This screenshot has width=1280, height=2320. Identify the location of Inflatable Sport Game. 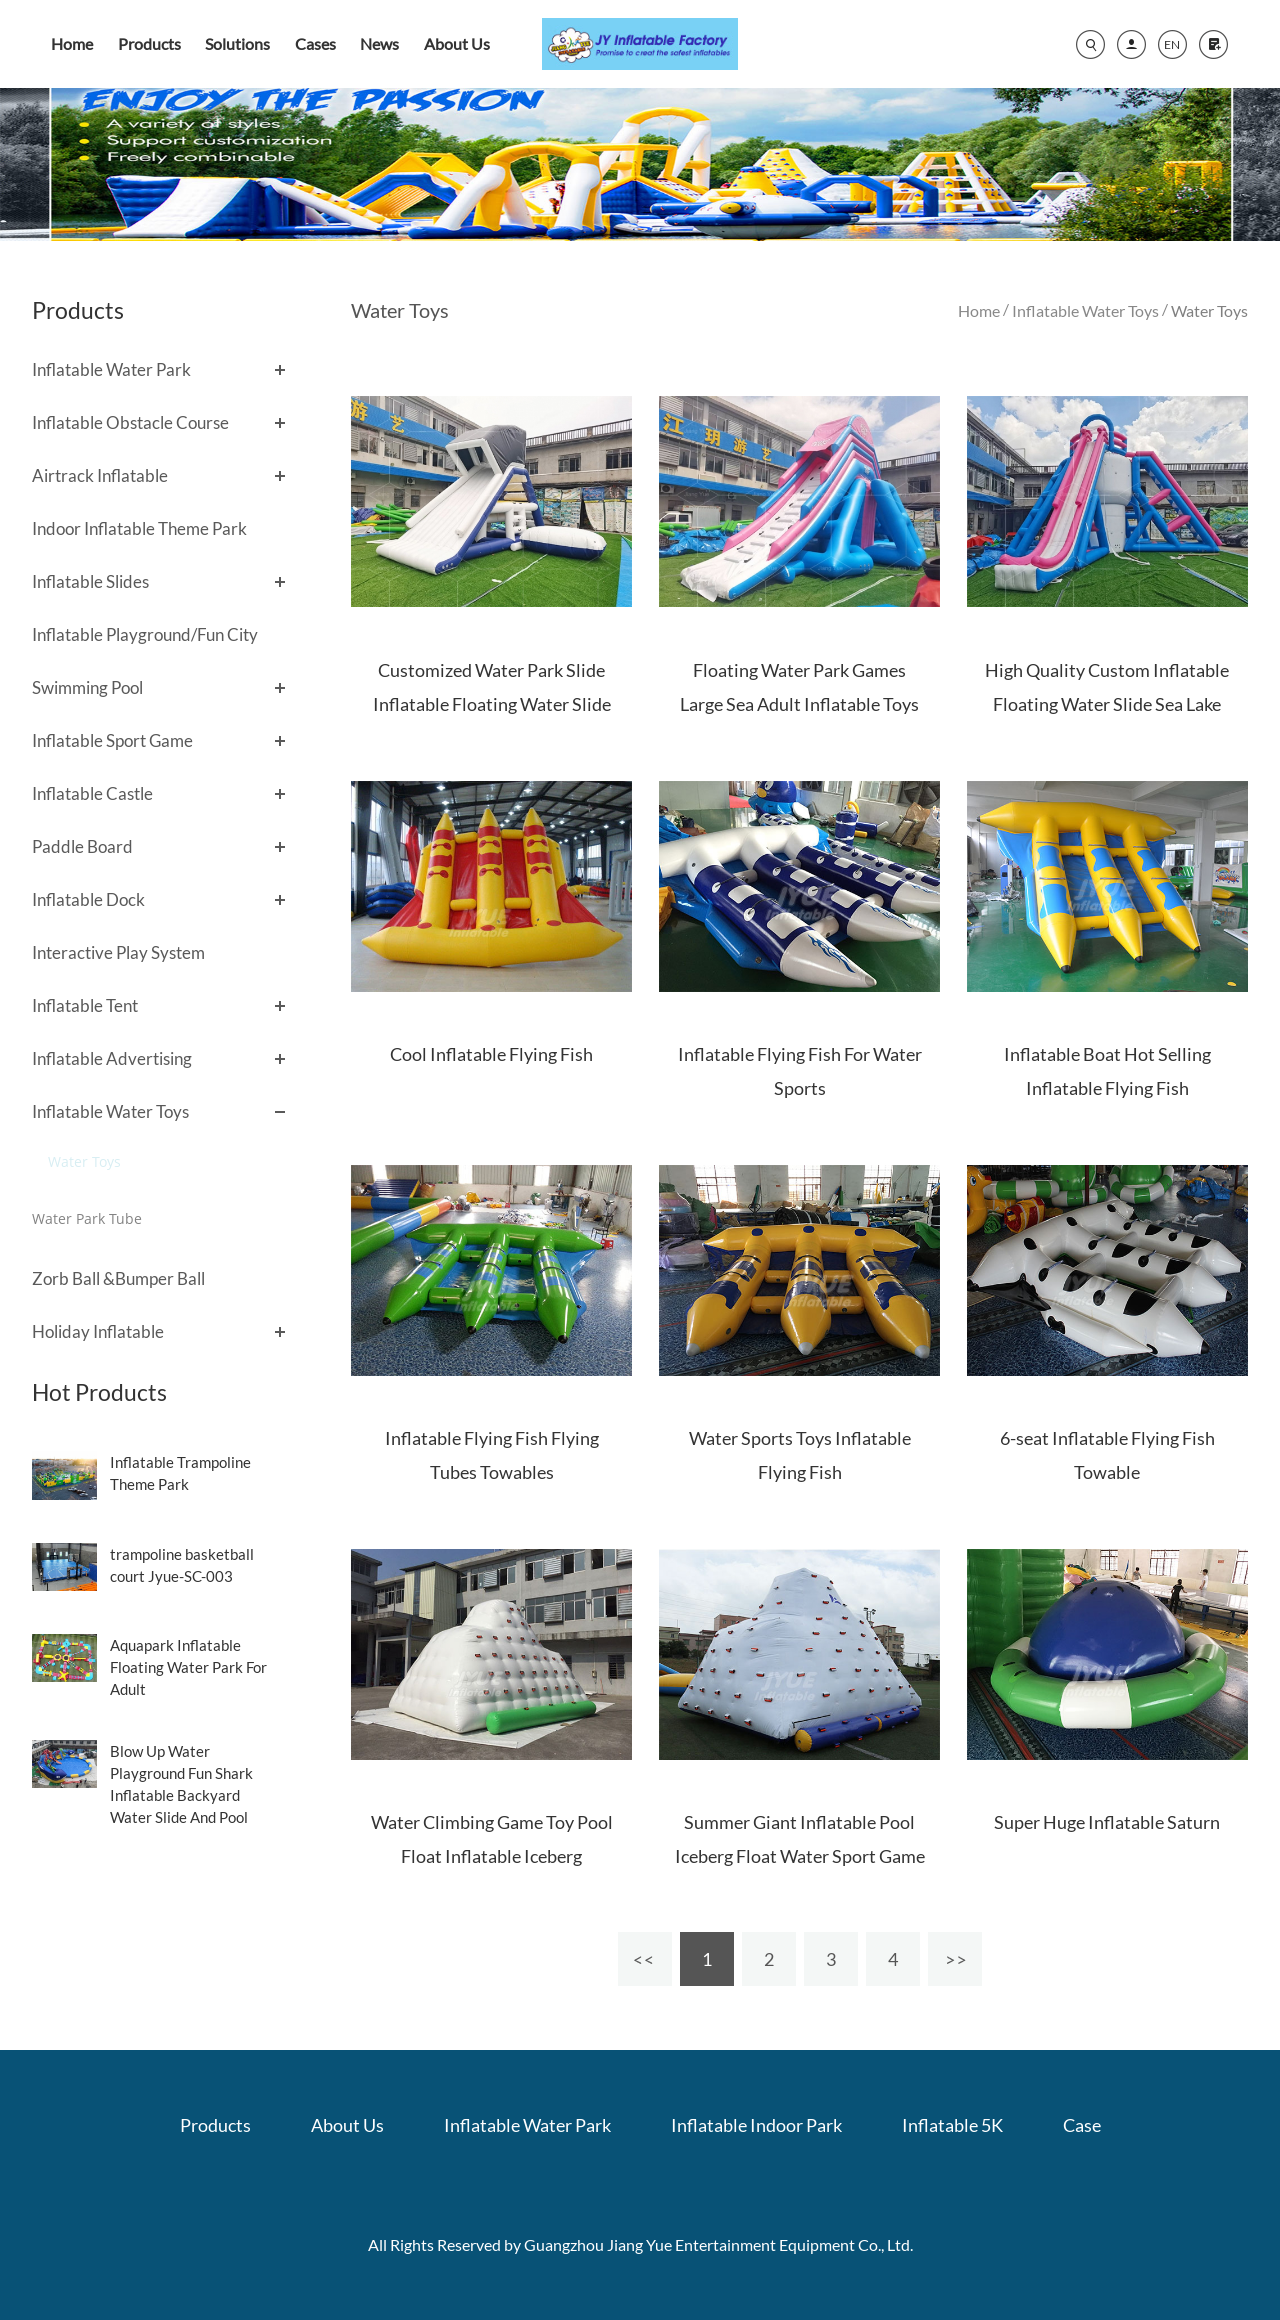
(112, 740).